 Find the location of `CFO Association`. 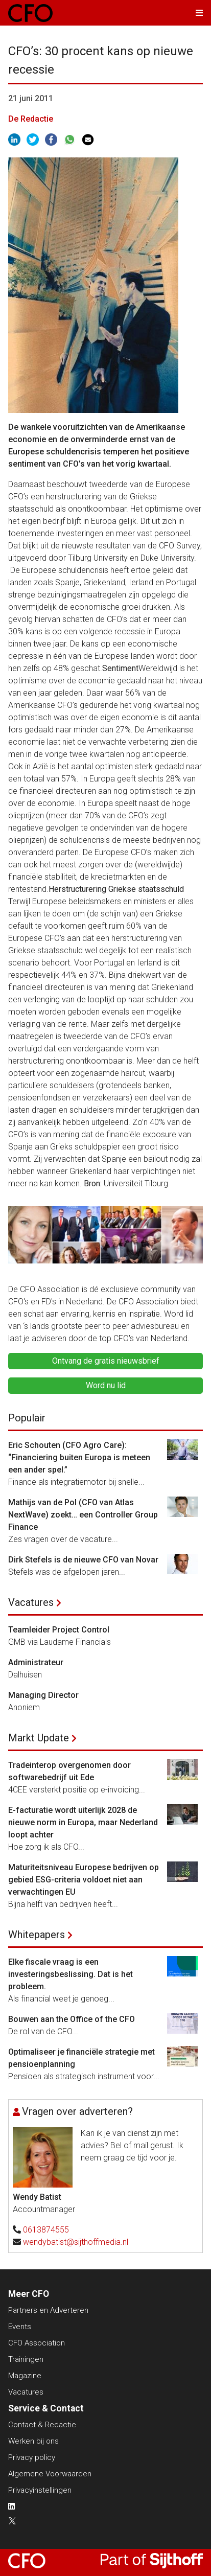

CFO Association is located at coordinates (36, 2343).